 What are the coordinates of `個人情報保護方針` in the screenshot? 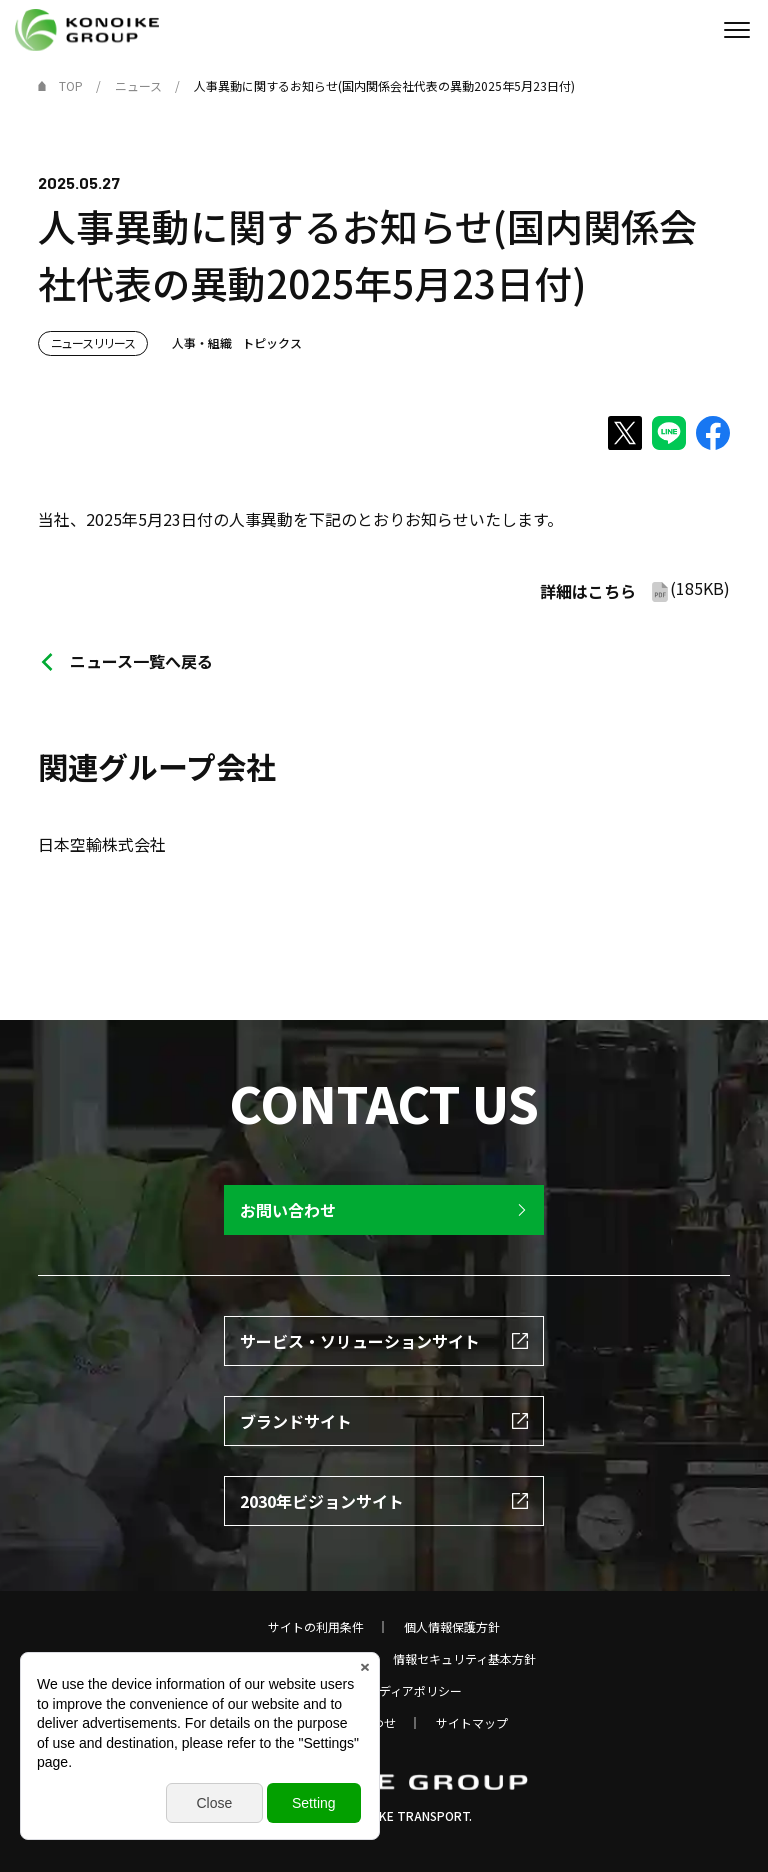 It's located at (452, 1627).